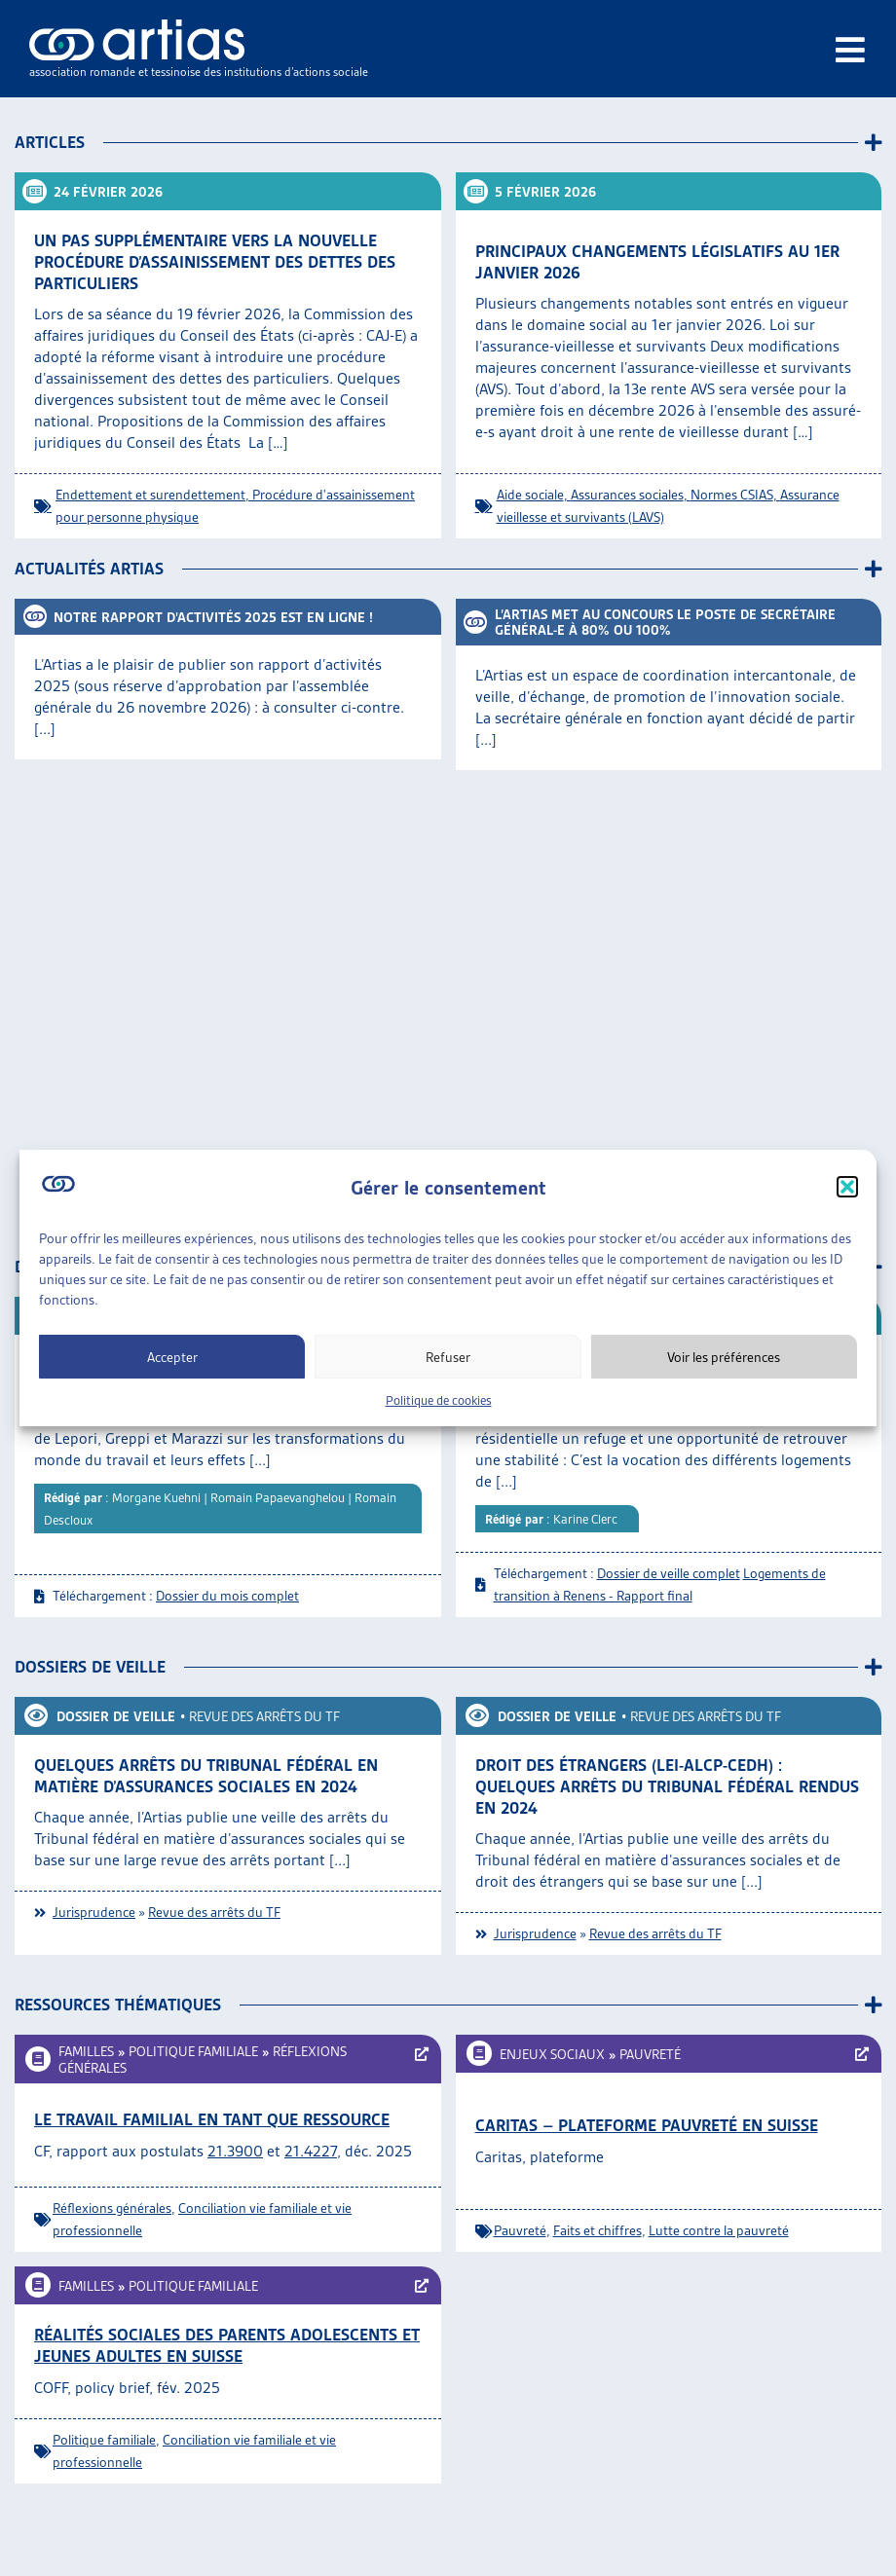 The height and width of the screenshot is (2576, 896). What do you see at coordinates (530, 494) in the screenshot?
I see `Aide sociale` at bounding box center [530, 494].